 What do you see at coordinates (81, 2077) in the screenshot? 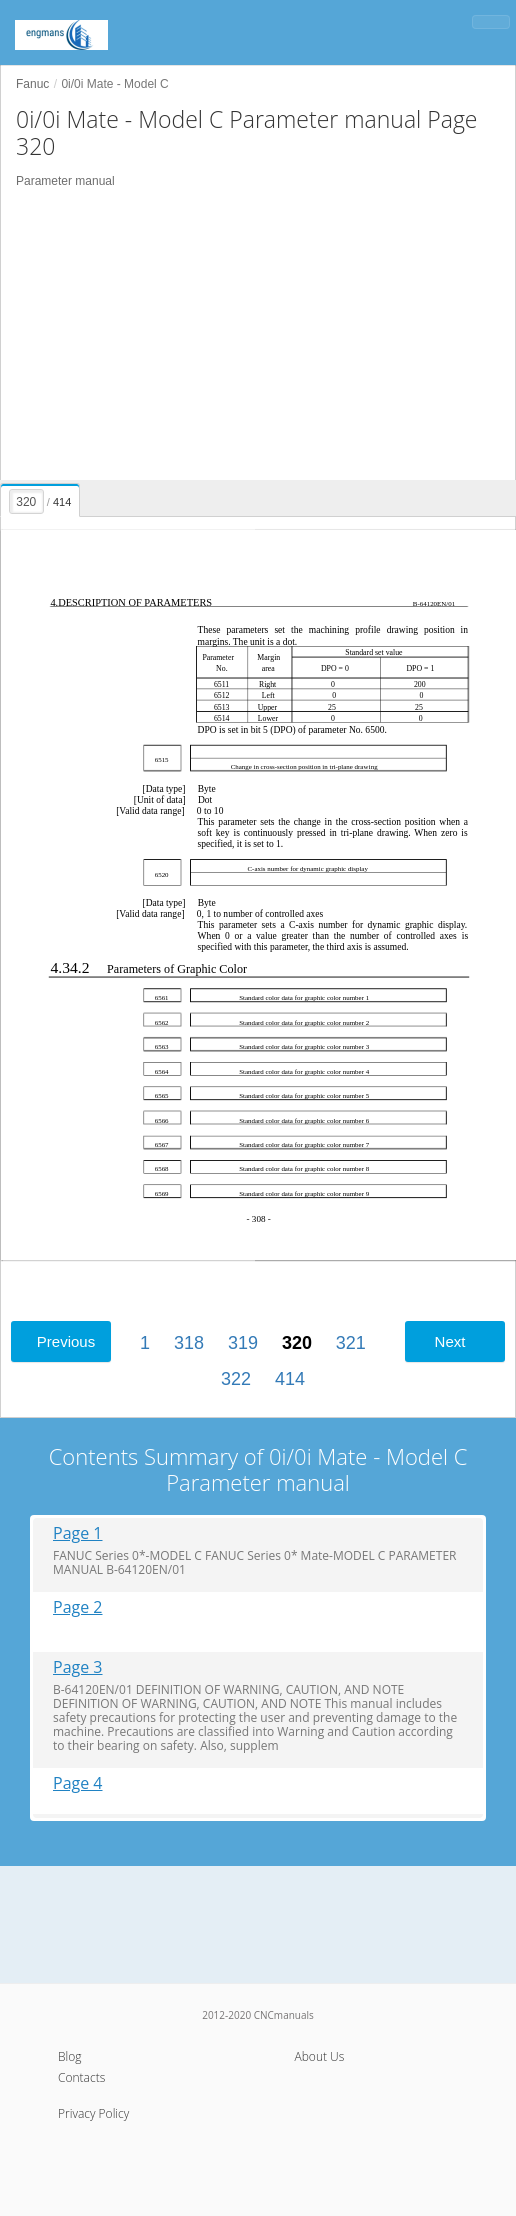
I see `Contacts` at bounding box center [81, 2077].